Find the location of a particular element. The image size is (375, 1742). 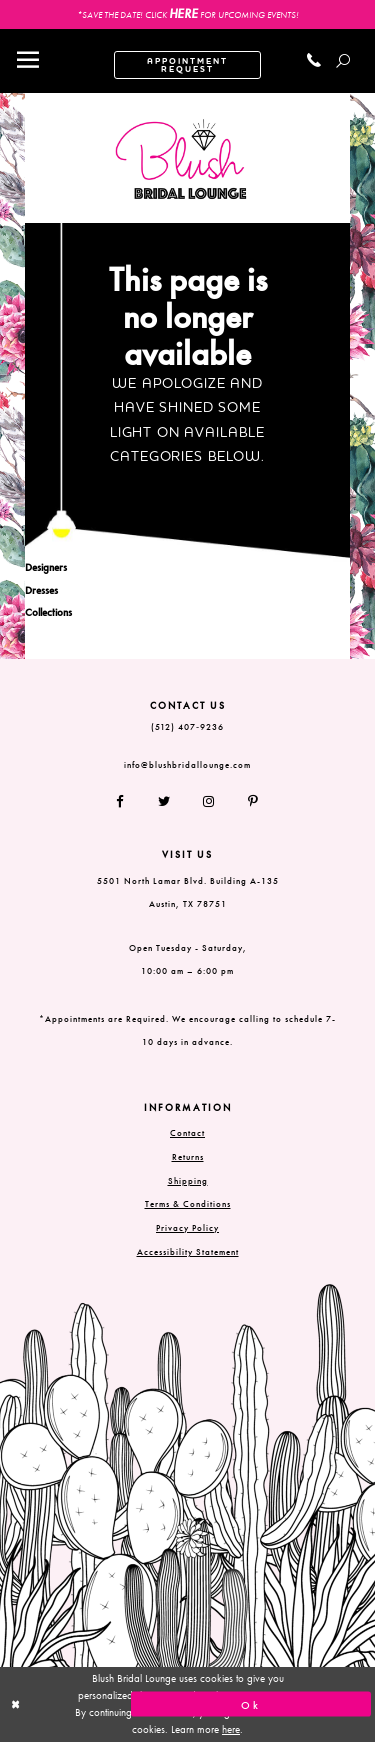

here is located at coordinates (231, 1729).